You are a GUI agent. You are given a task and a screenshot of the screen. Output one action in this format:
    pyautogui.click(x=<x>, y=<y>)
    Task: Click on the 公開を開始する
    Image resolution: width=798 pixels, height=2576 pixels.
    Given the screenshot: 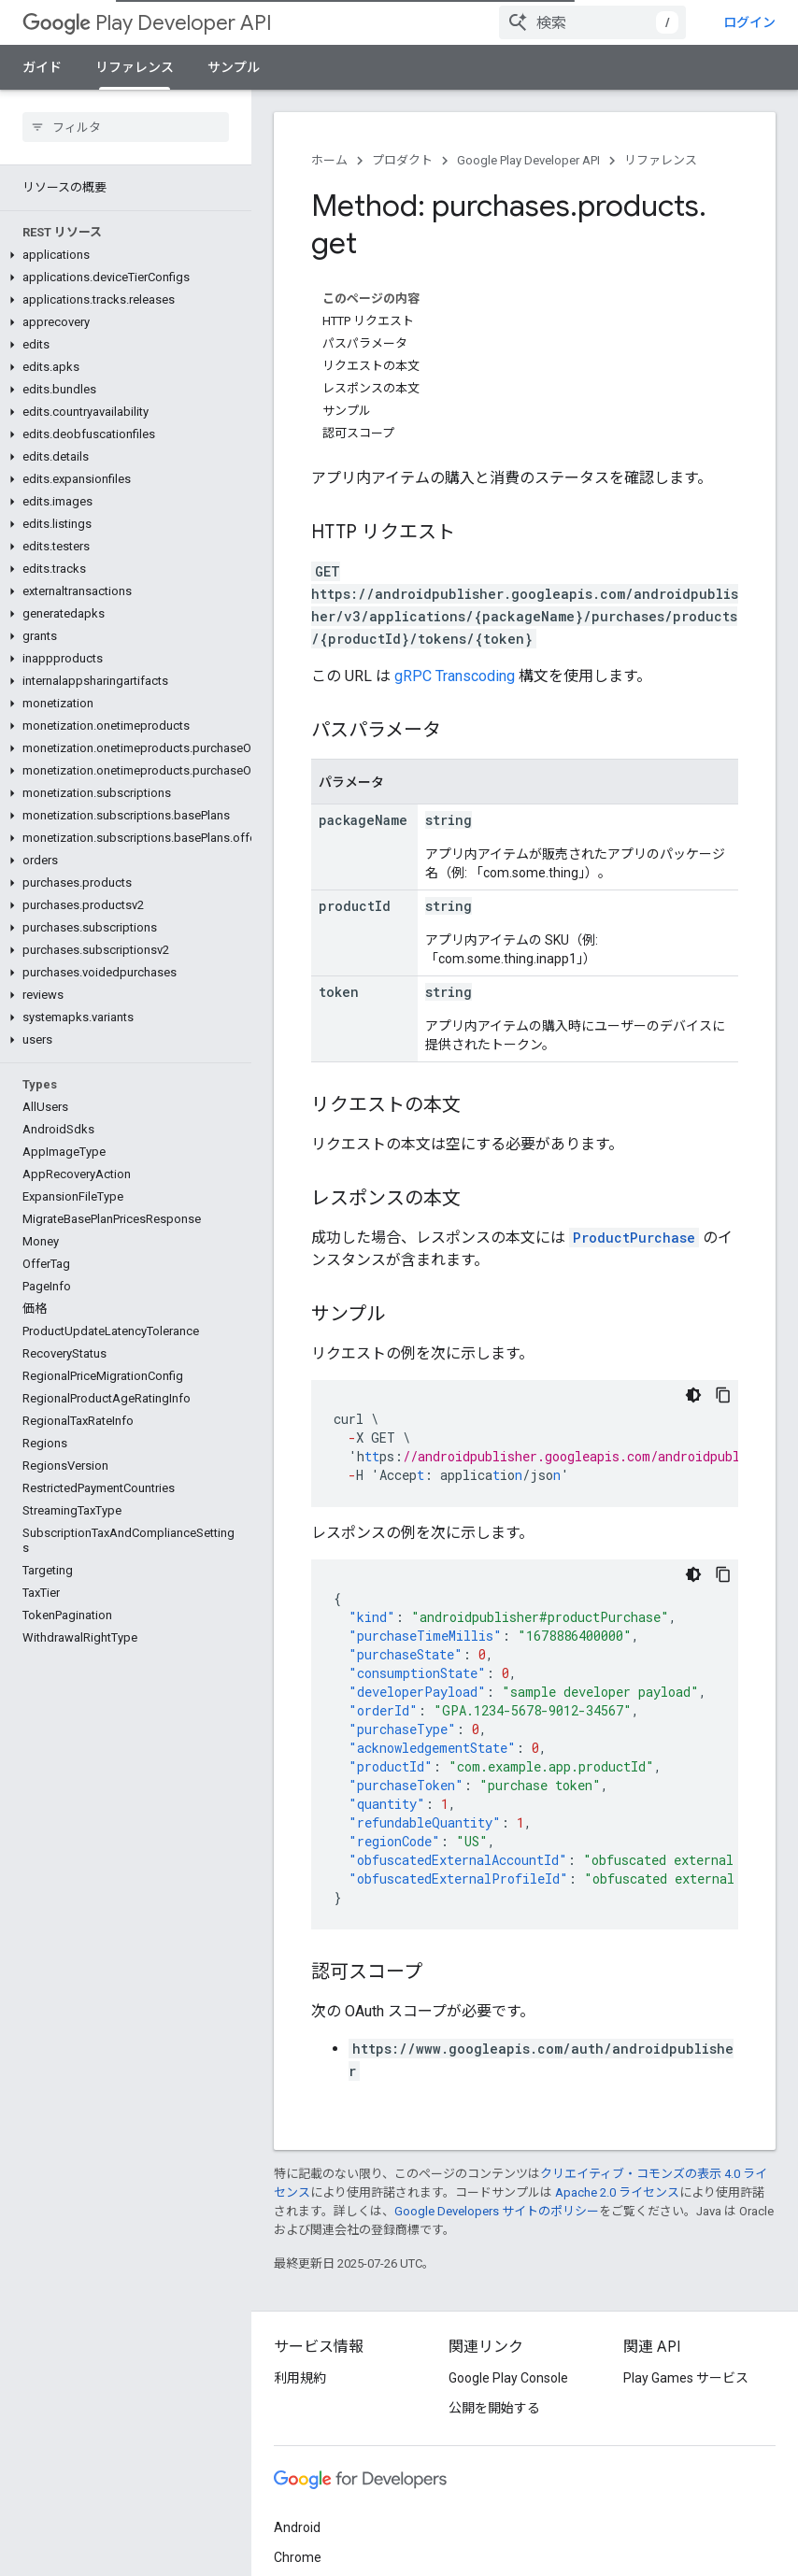 What is the action you would take?
    pyautogui.click(x=494, y=2407)
    